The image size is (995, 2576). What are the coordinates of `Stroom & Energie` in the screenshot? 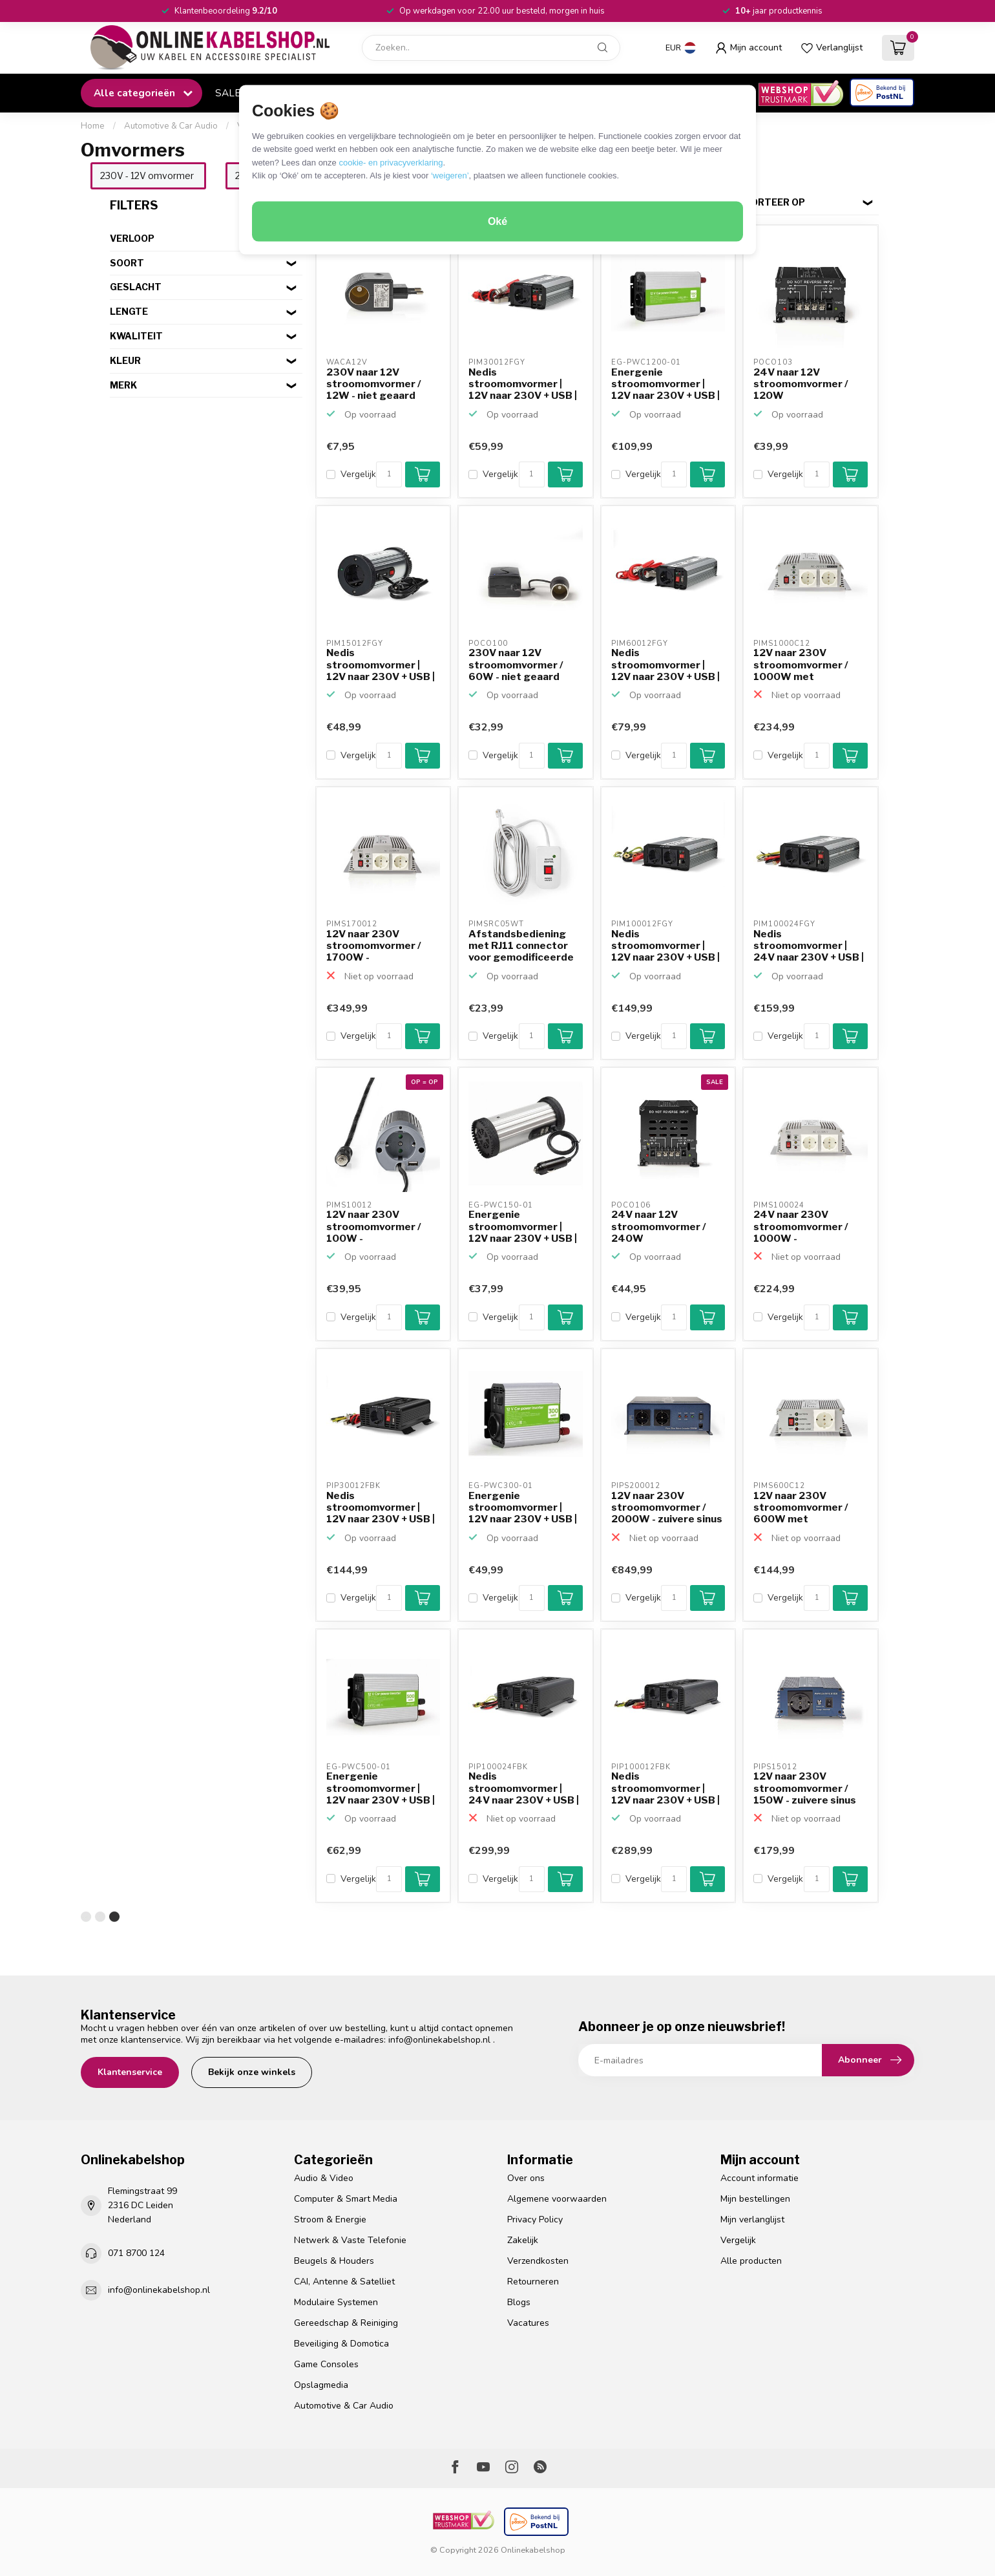 It's located at (330, 2219).